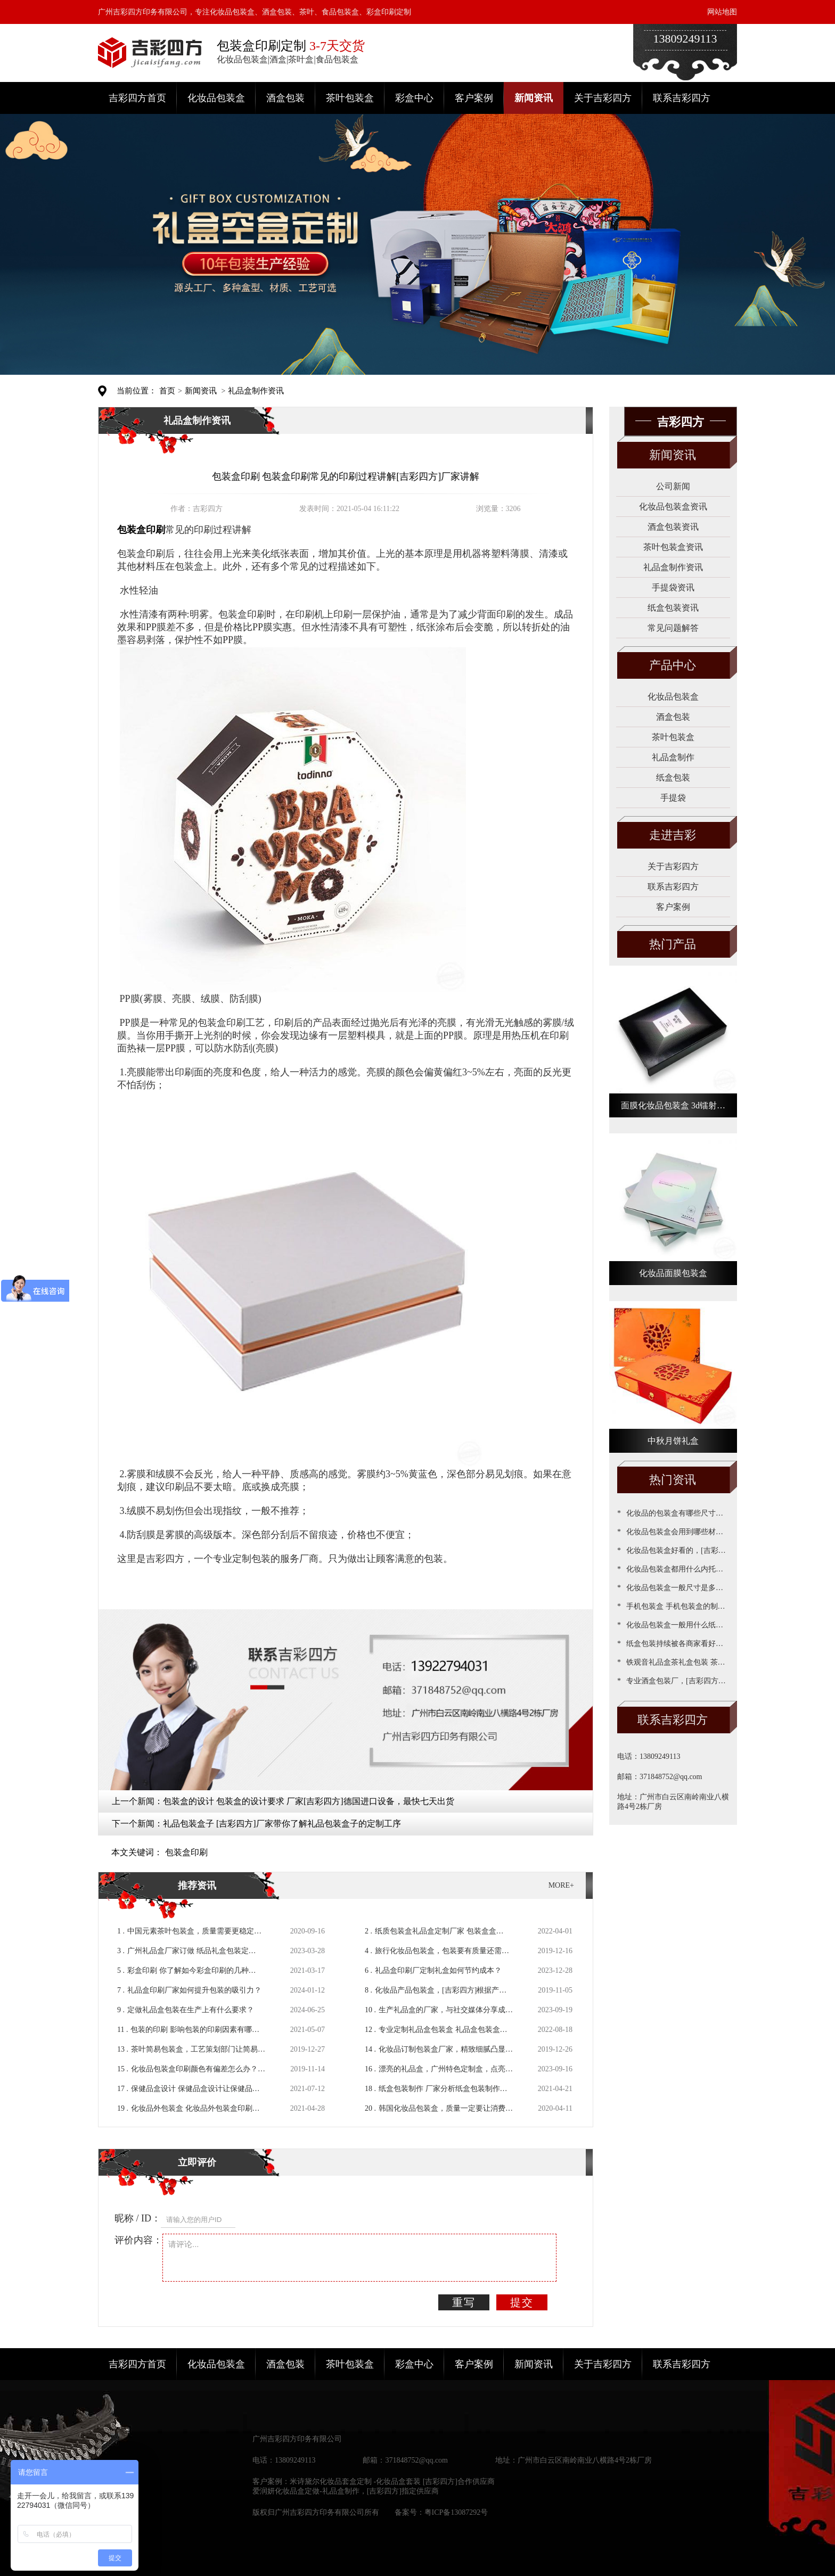  What do you see at coordinates (673, 627) in the screenshot?
I see `常见问题解答` at bounding box center [673, 627].